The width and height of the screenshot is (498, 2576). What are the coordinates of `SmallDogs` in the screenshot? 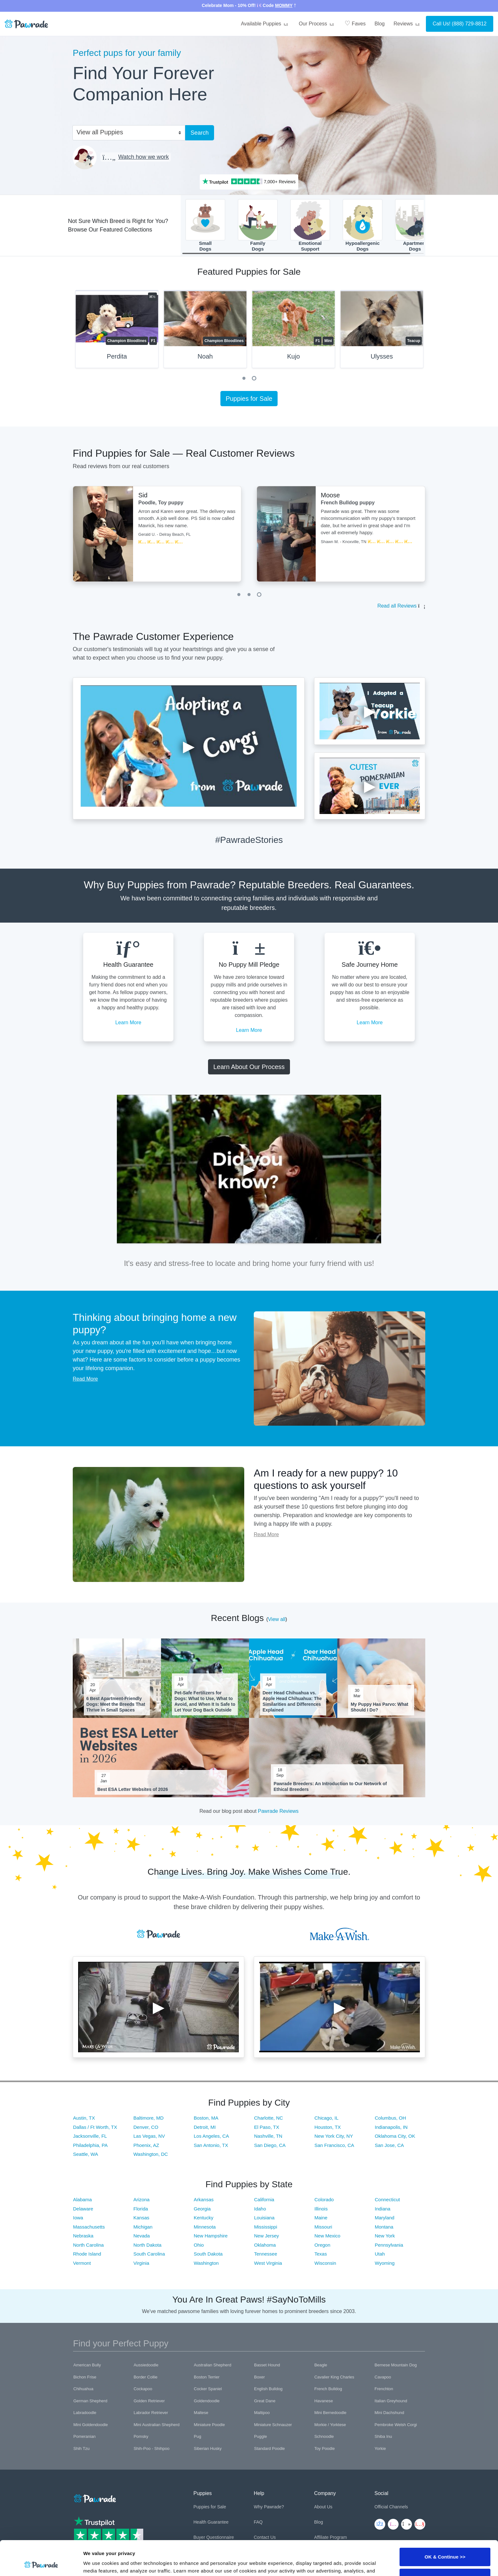 It's located at (205, 225).